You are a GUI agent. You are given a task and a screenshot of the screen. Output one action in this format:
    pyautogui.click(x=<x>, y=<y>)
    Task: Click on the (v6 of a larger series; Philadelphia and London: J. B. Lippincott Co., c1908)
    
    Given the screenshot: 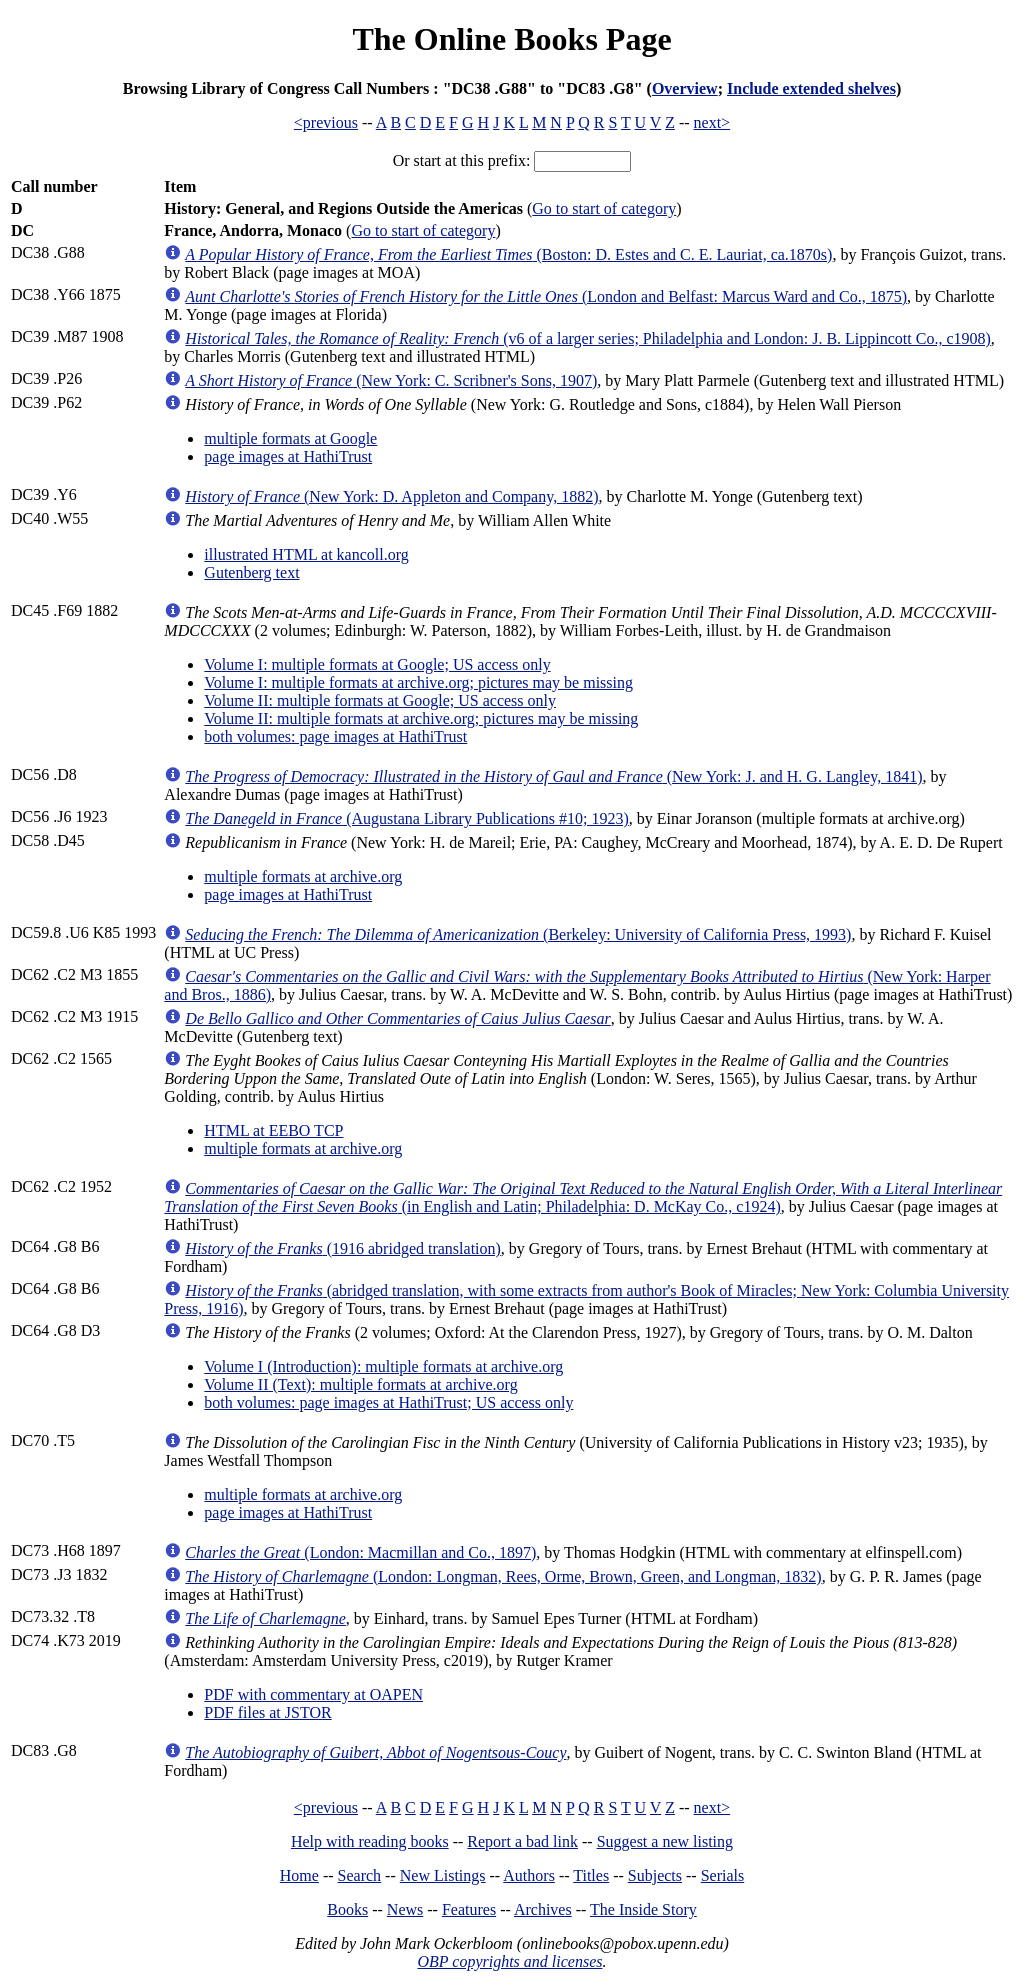 What is the action you would take?
    pyautogui.click(x=587, y=338)
    